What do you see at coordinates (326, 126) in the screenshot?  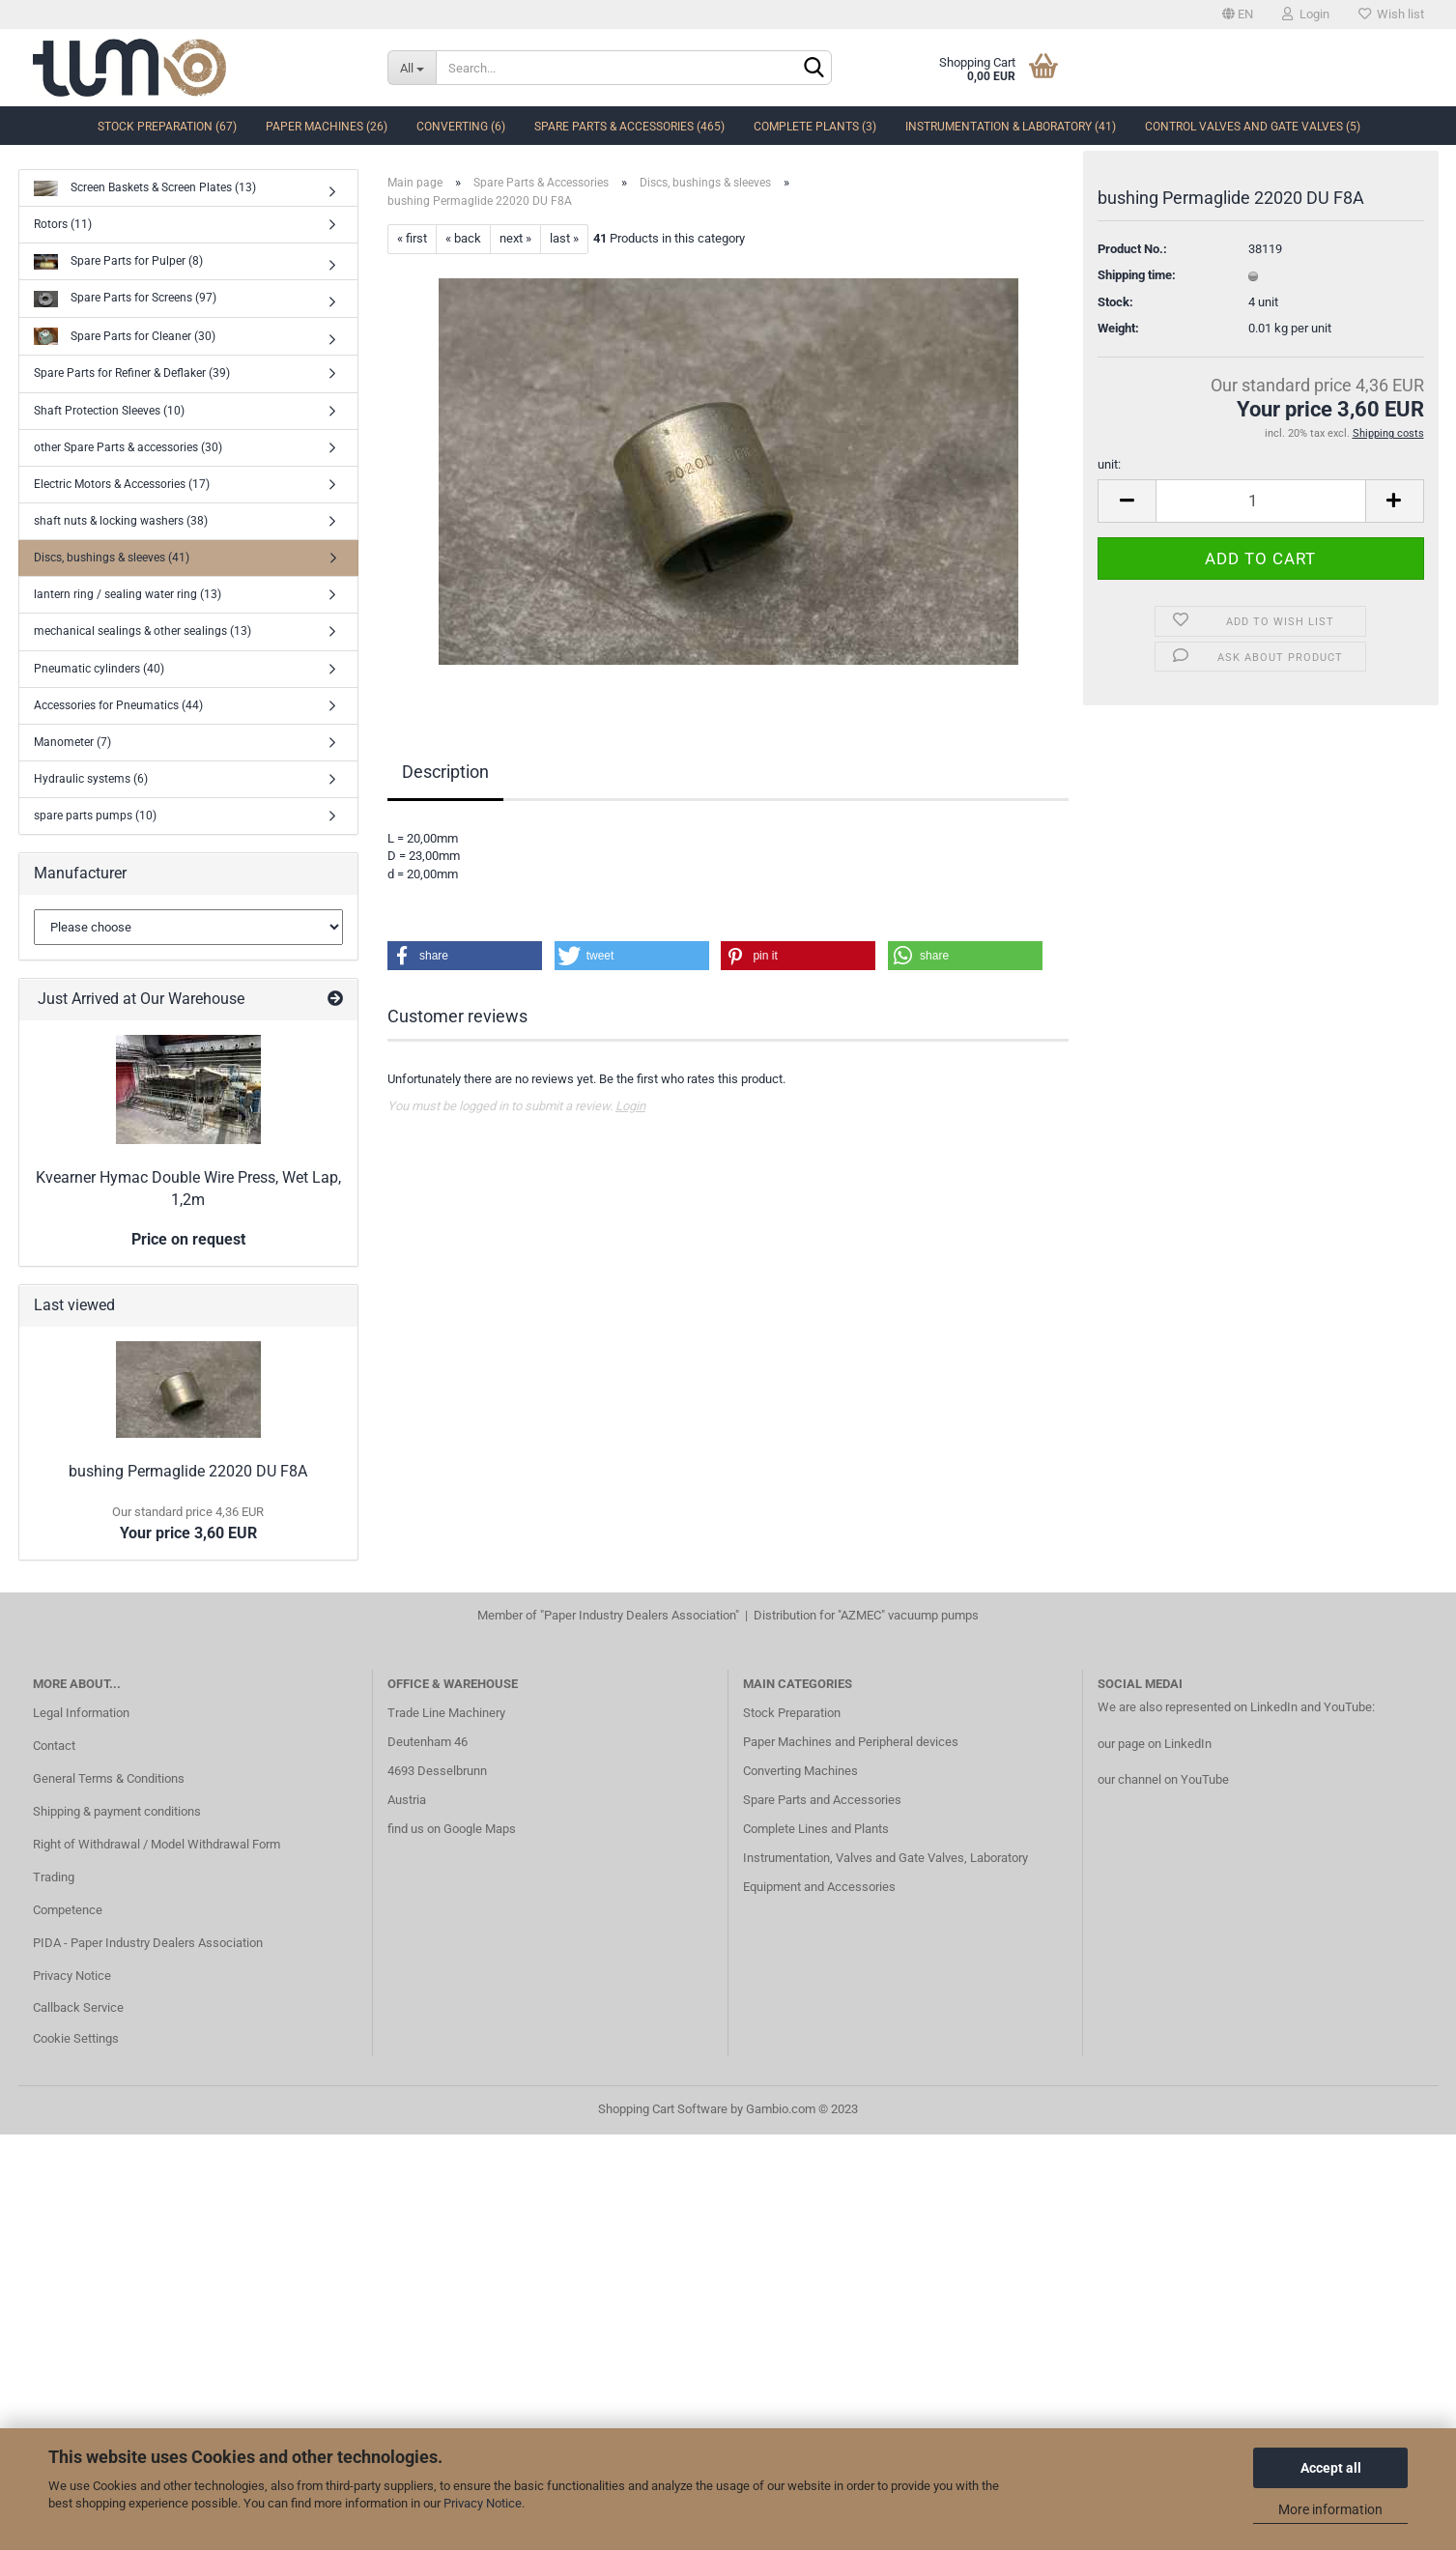 I see `Paper Machines (26)` at bounding box center [326, 126].